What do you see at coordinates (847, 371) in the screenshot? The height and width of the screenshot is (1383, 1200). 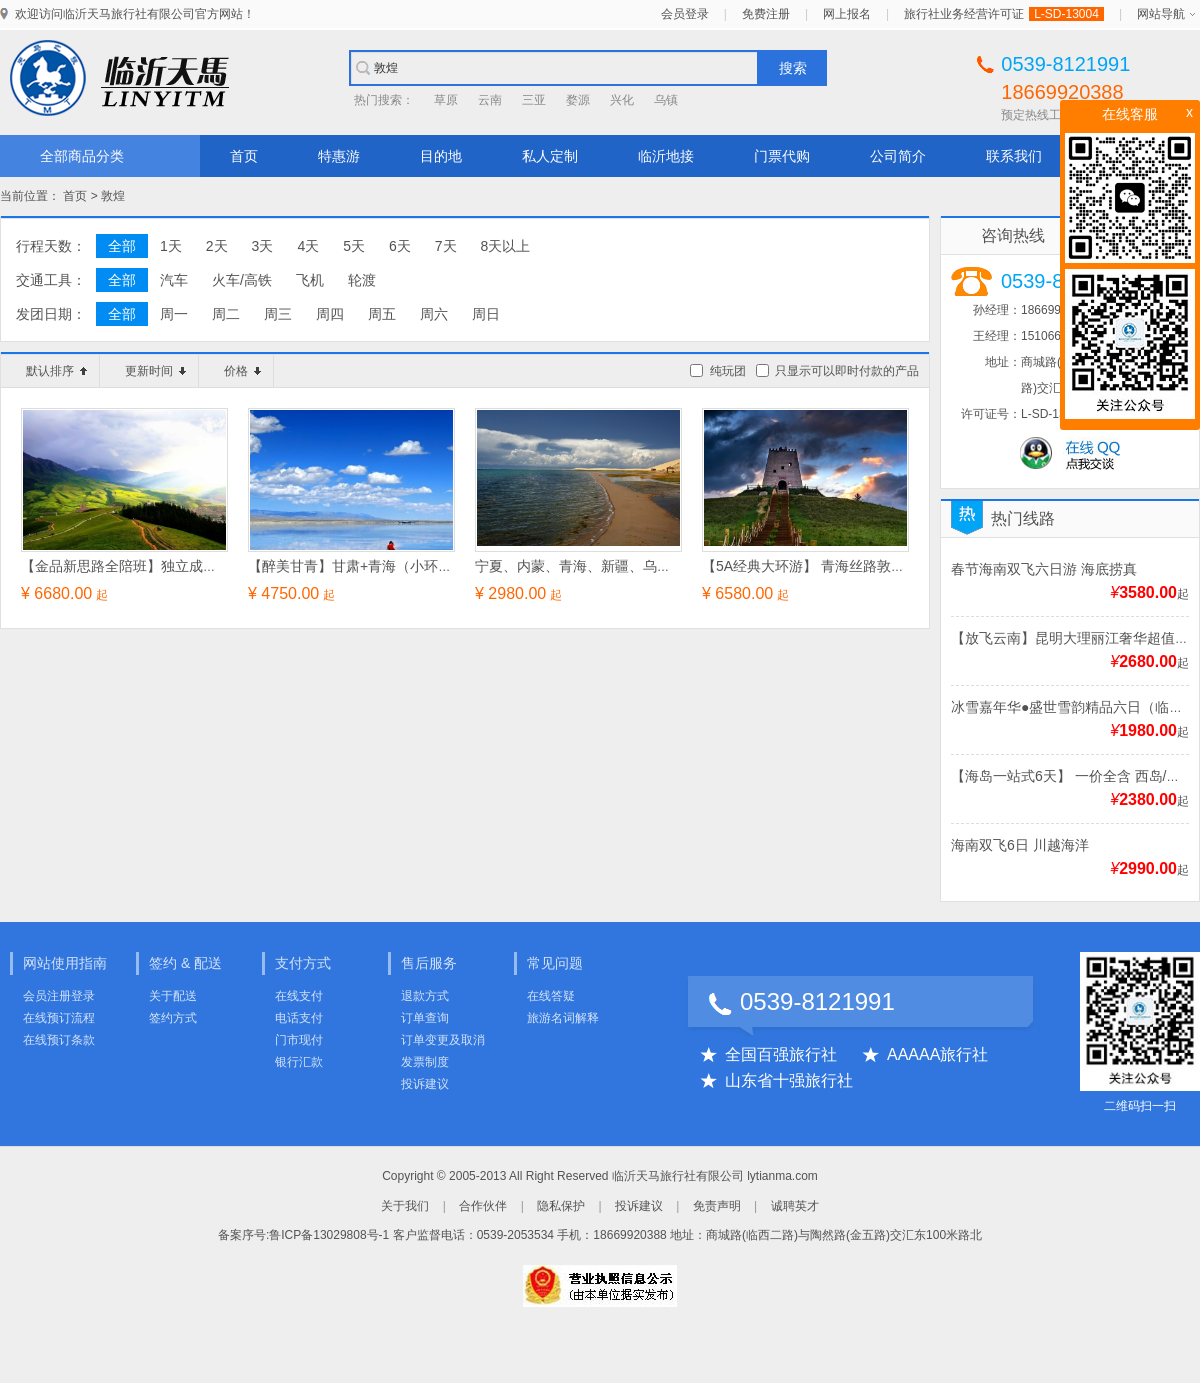 I see `只显示可以即时付款的产品` at bounding box center [847, 371].